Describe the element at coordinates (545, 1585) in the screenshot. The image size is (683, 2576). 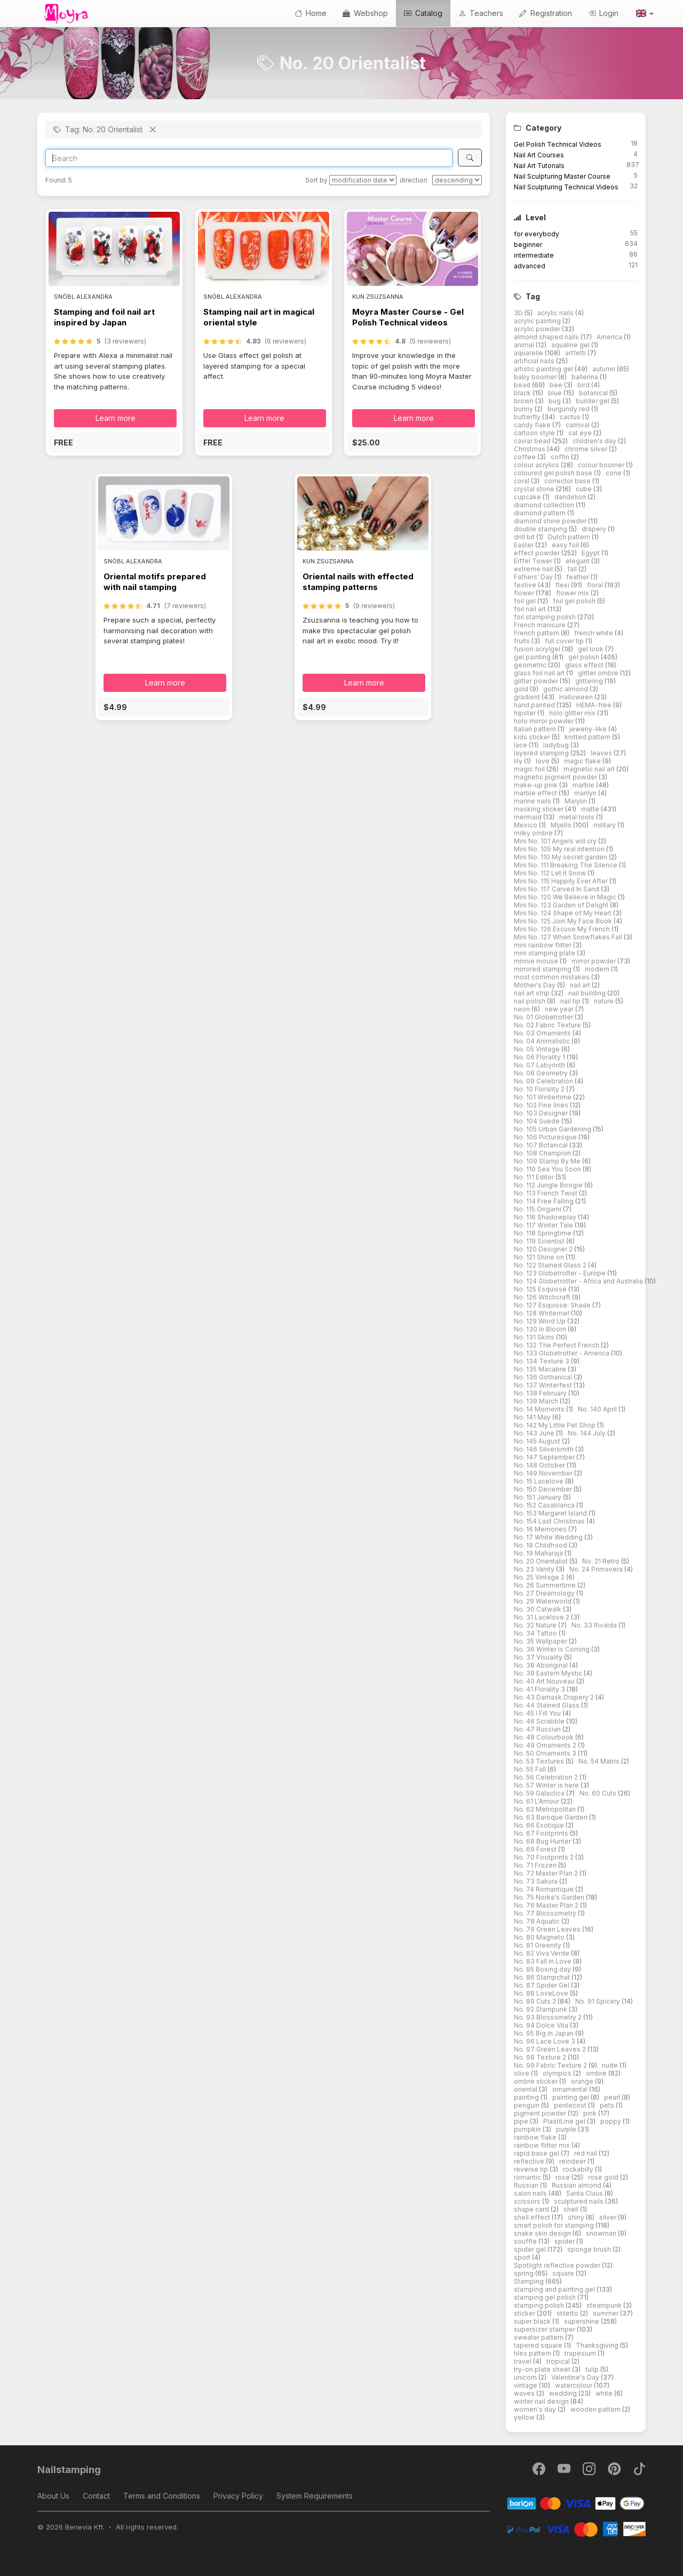
I see `No. 26 Summertime [button]` at that location.